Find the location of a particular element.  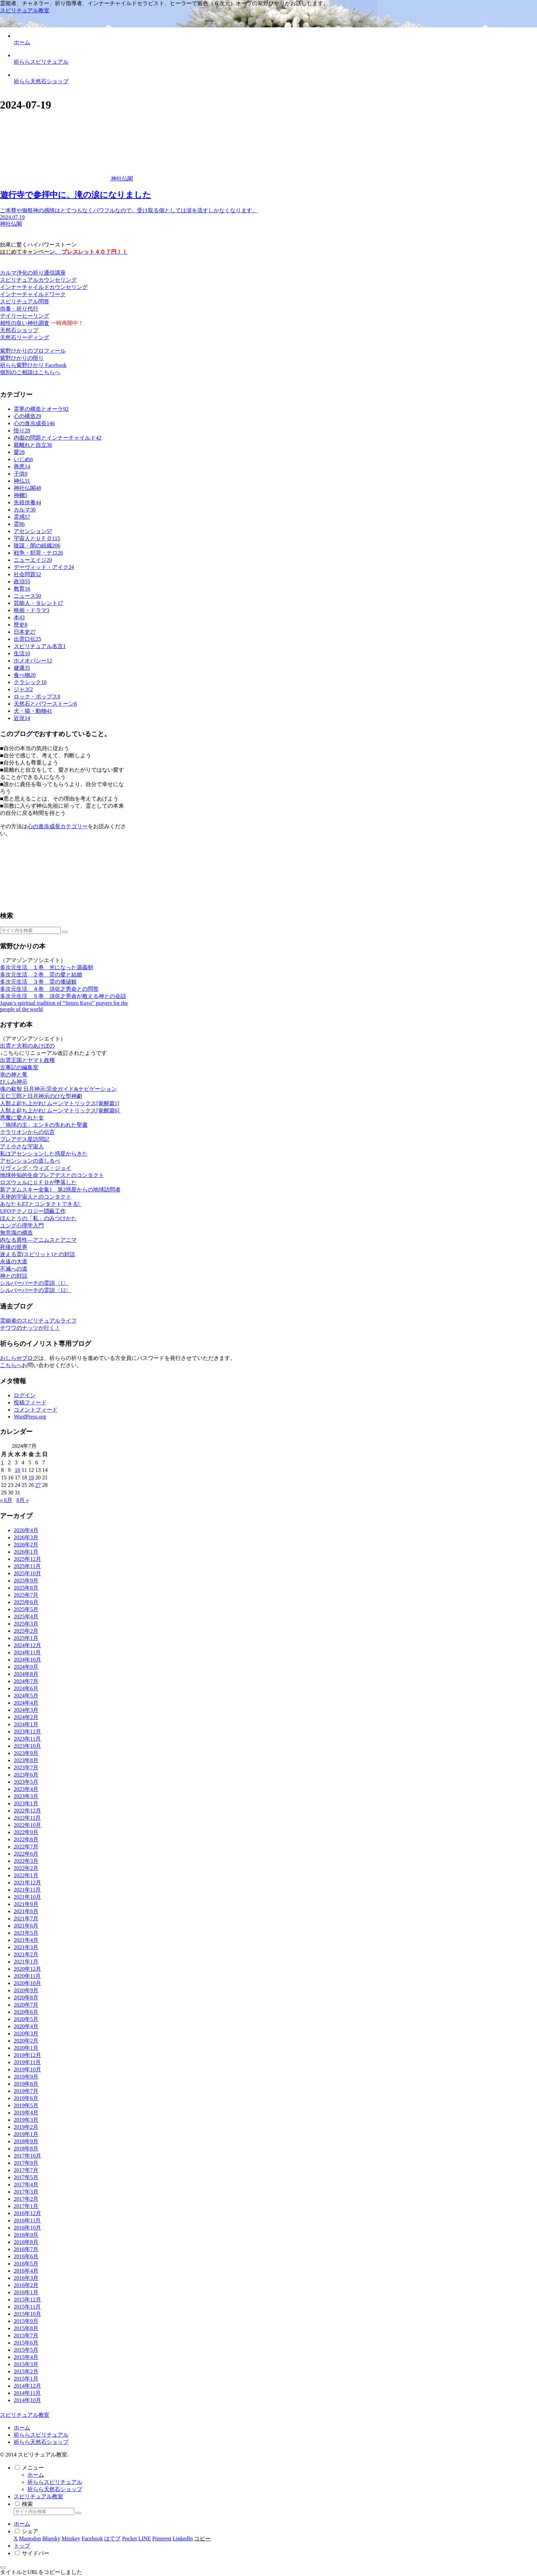

無意識の構造 is located at coordinates (16, 1233).